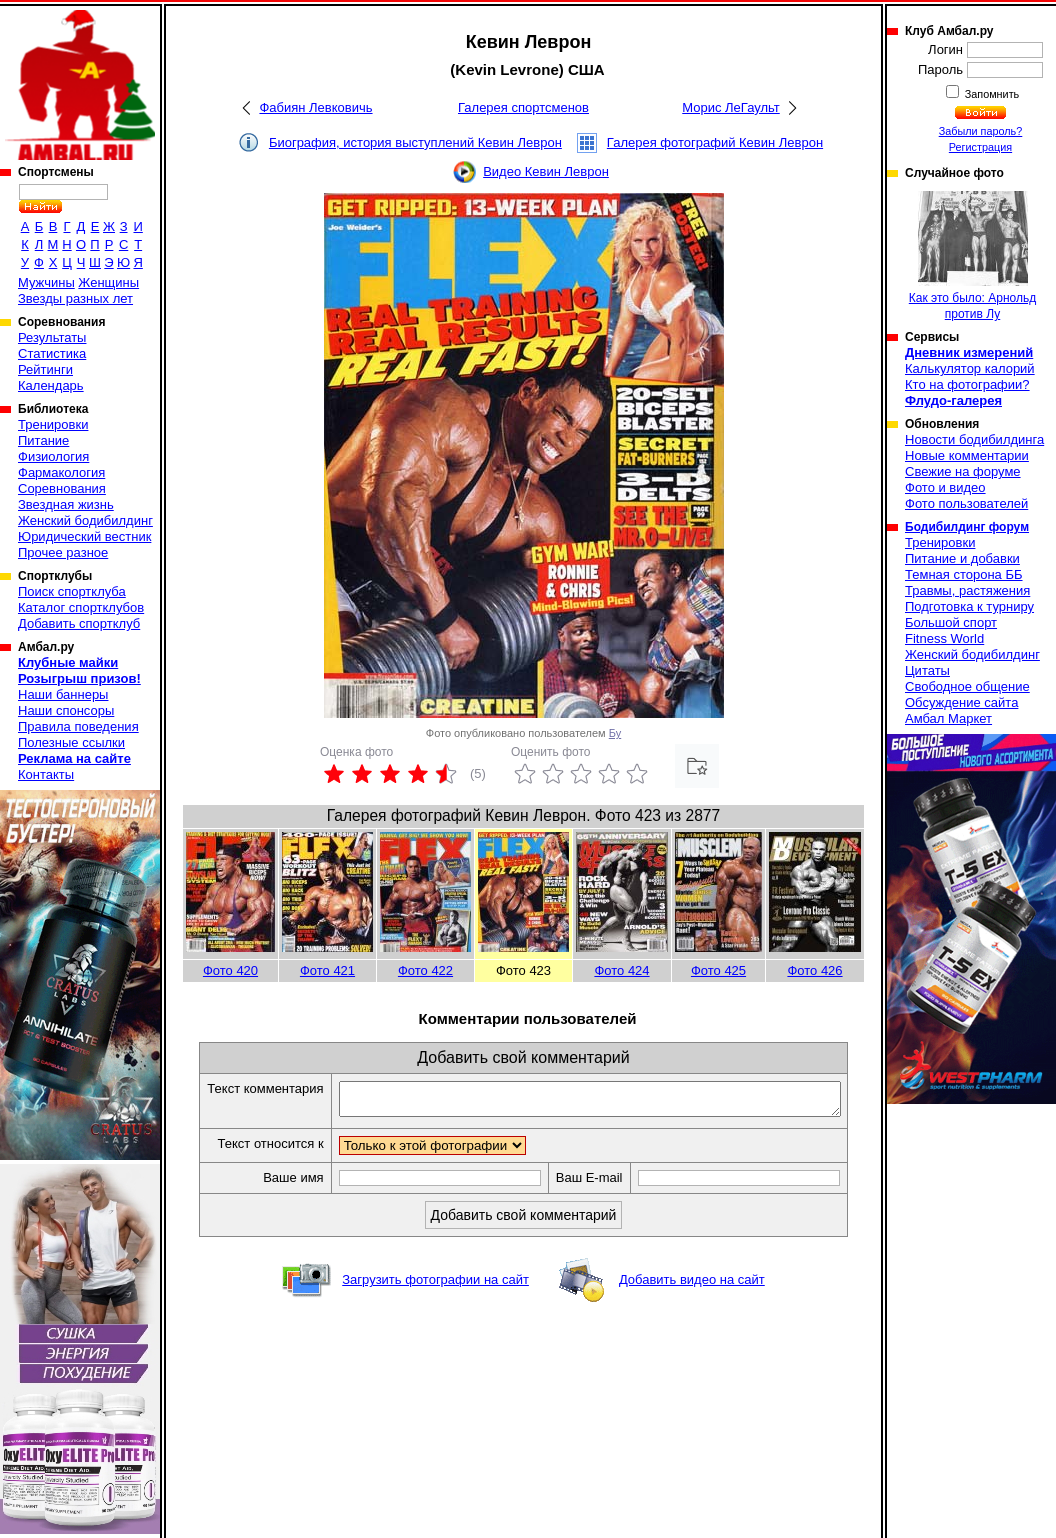 This screenshot has height=1538, width=1056. I want to click on Наши баннеры, so click(63, 694).